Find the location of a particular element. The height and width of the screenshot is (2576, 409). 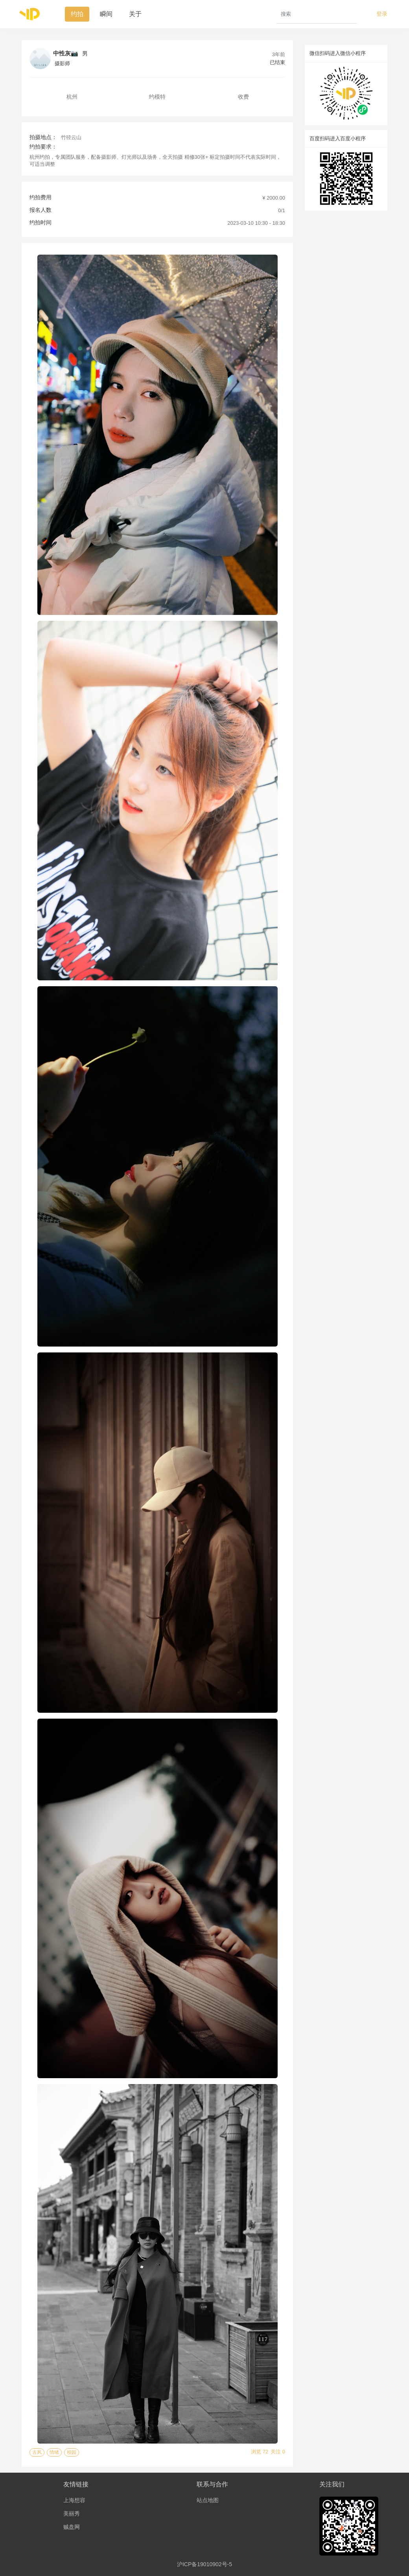

上海想容 is located at coordinates (74, 2500).